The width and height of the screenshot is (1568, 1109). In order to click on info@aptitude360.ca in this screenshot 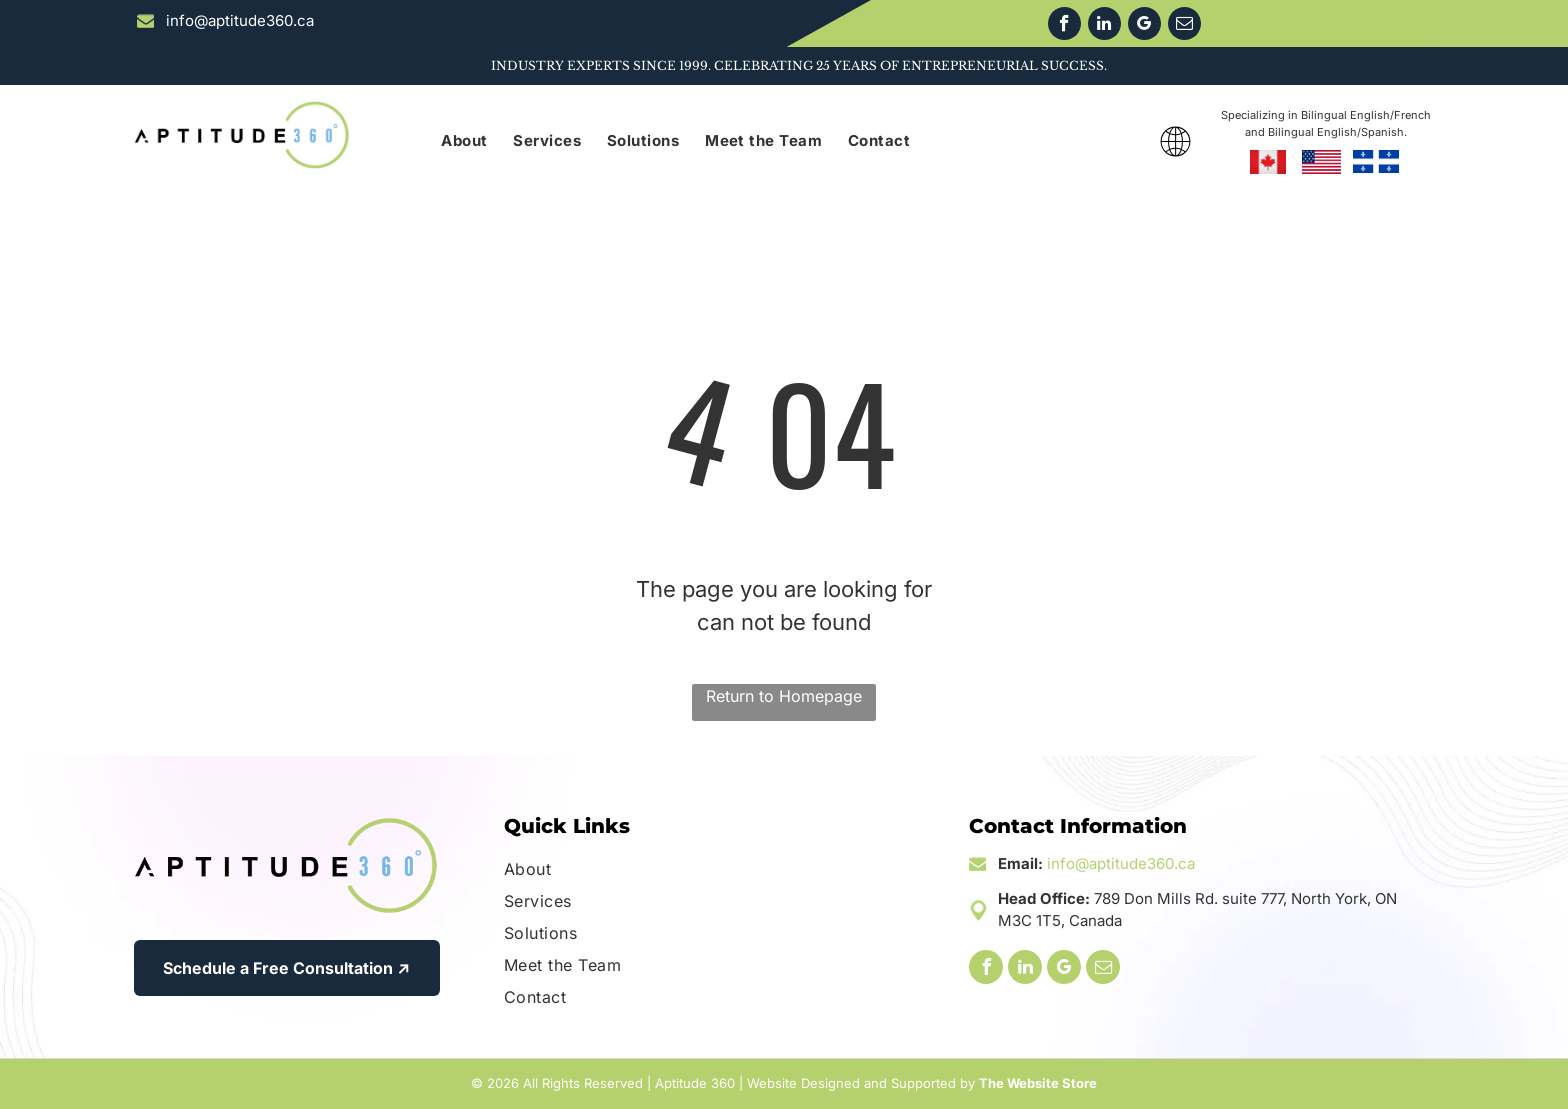, I will do `click(1121, 863)`.